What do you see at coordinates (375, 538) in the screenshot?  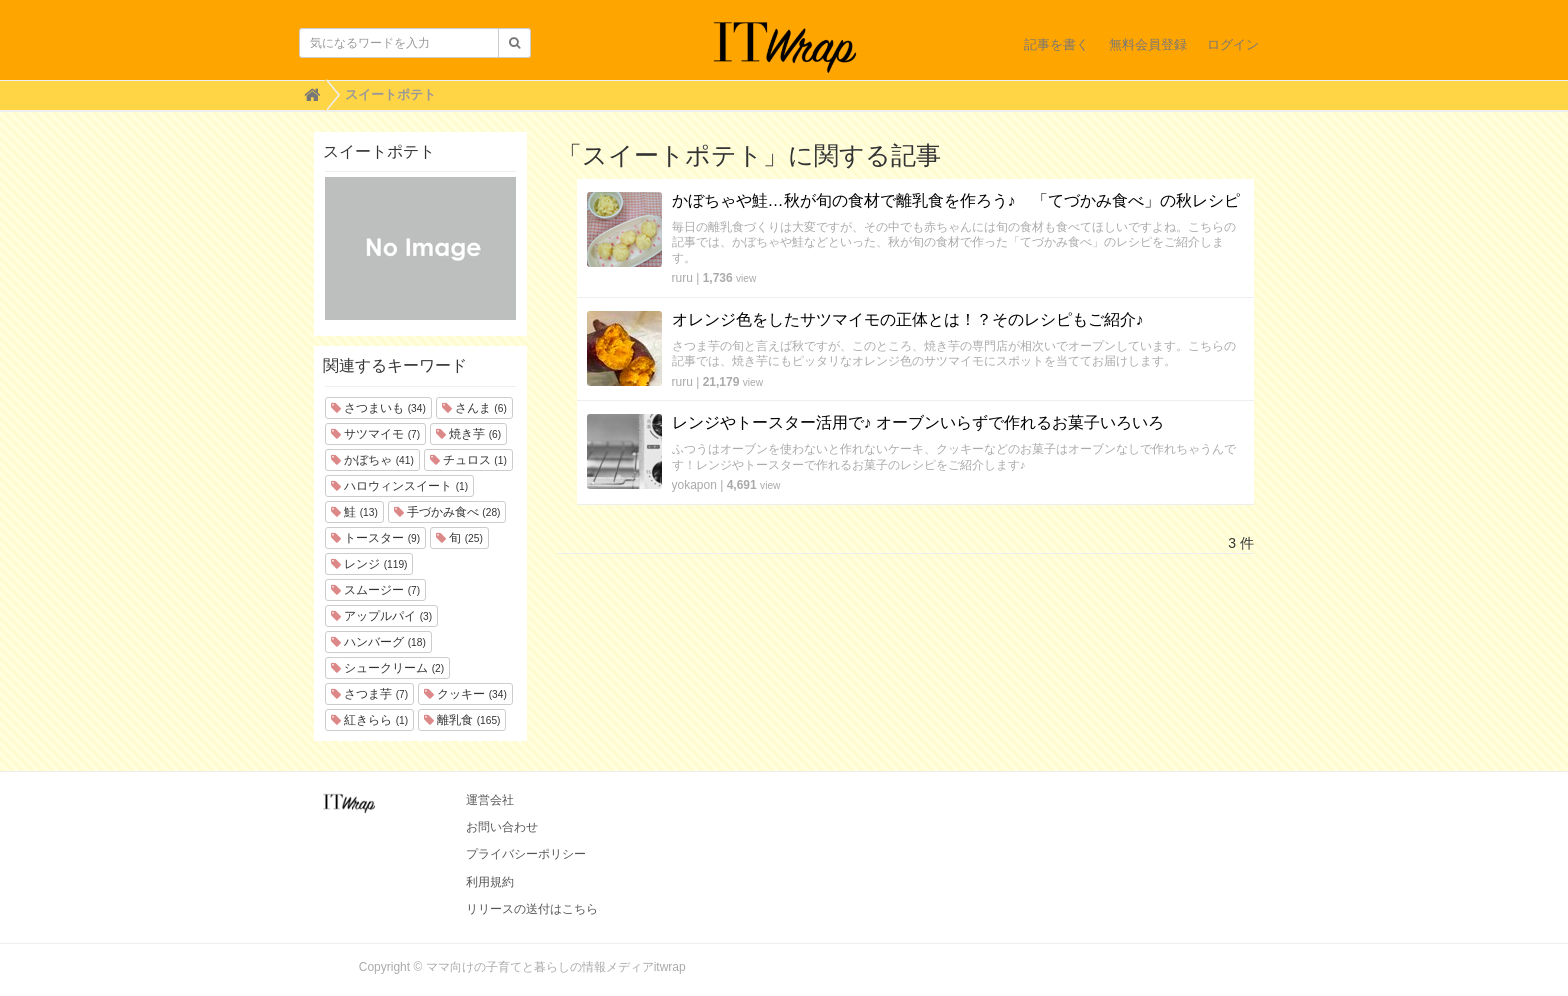 I see `トースター` at bounding box center [375, 538].